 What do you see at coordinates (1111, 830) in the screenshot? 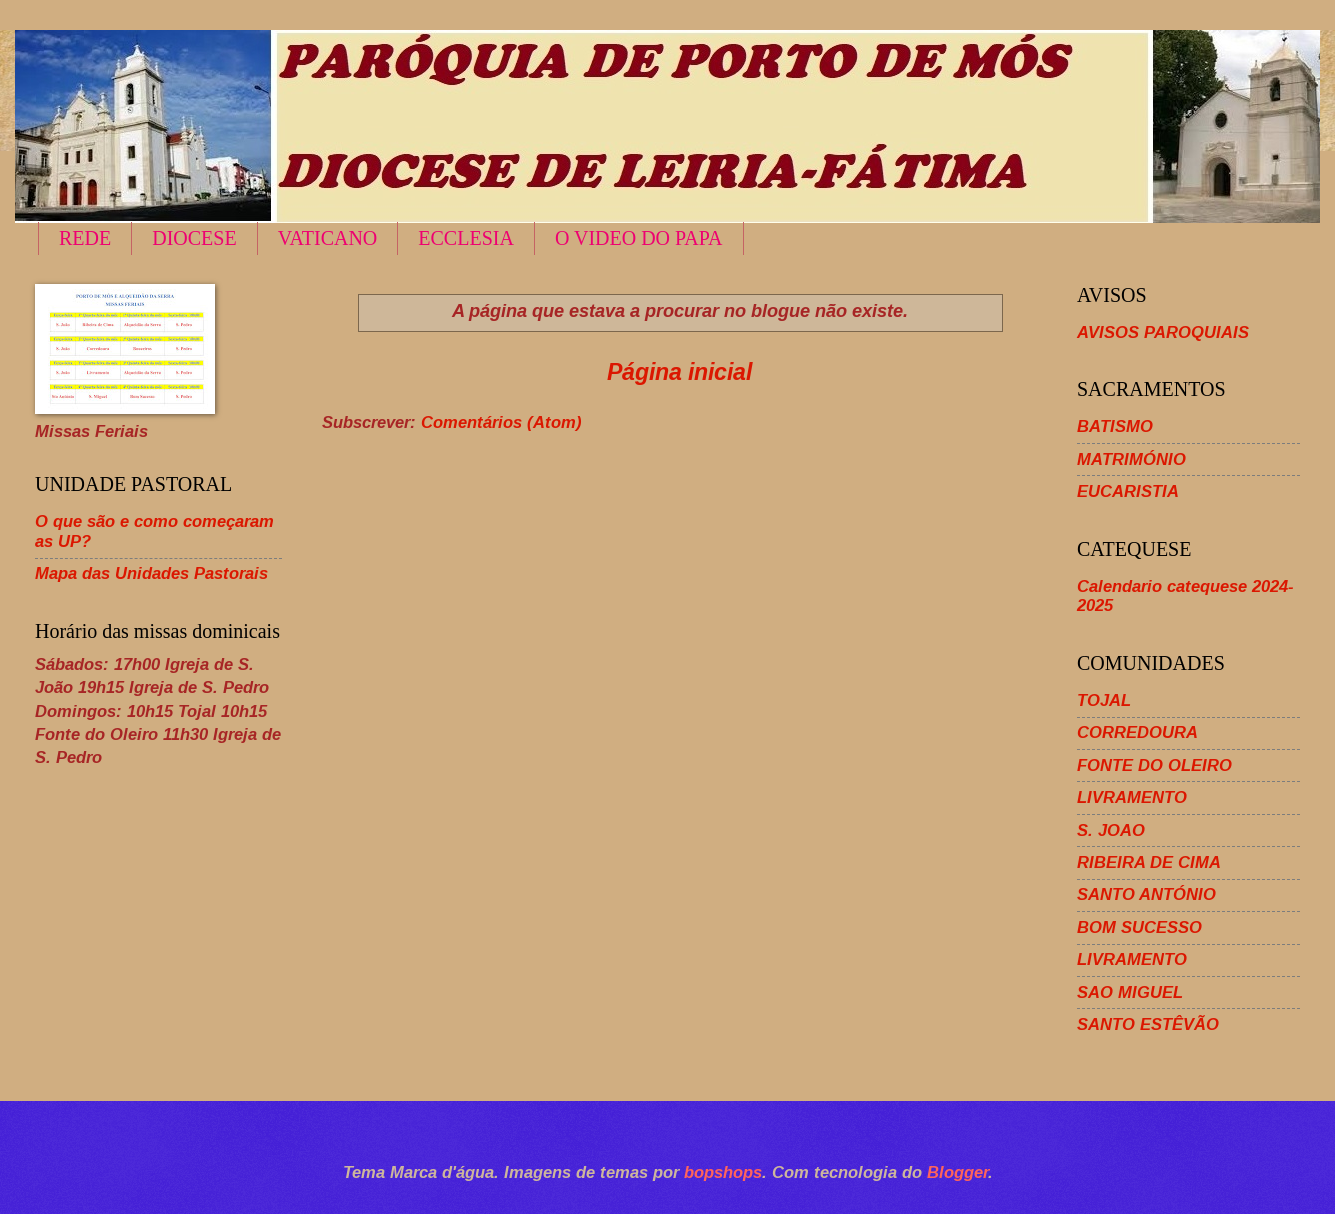
I see `S. JOAO` at bounding box center [1111, 830].